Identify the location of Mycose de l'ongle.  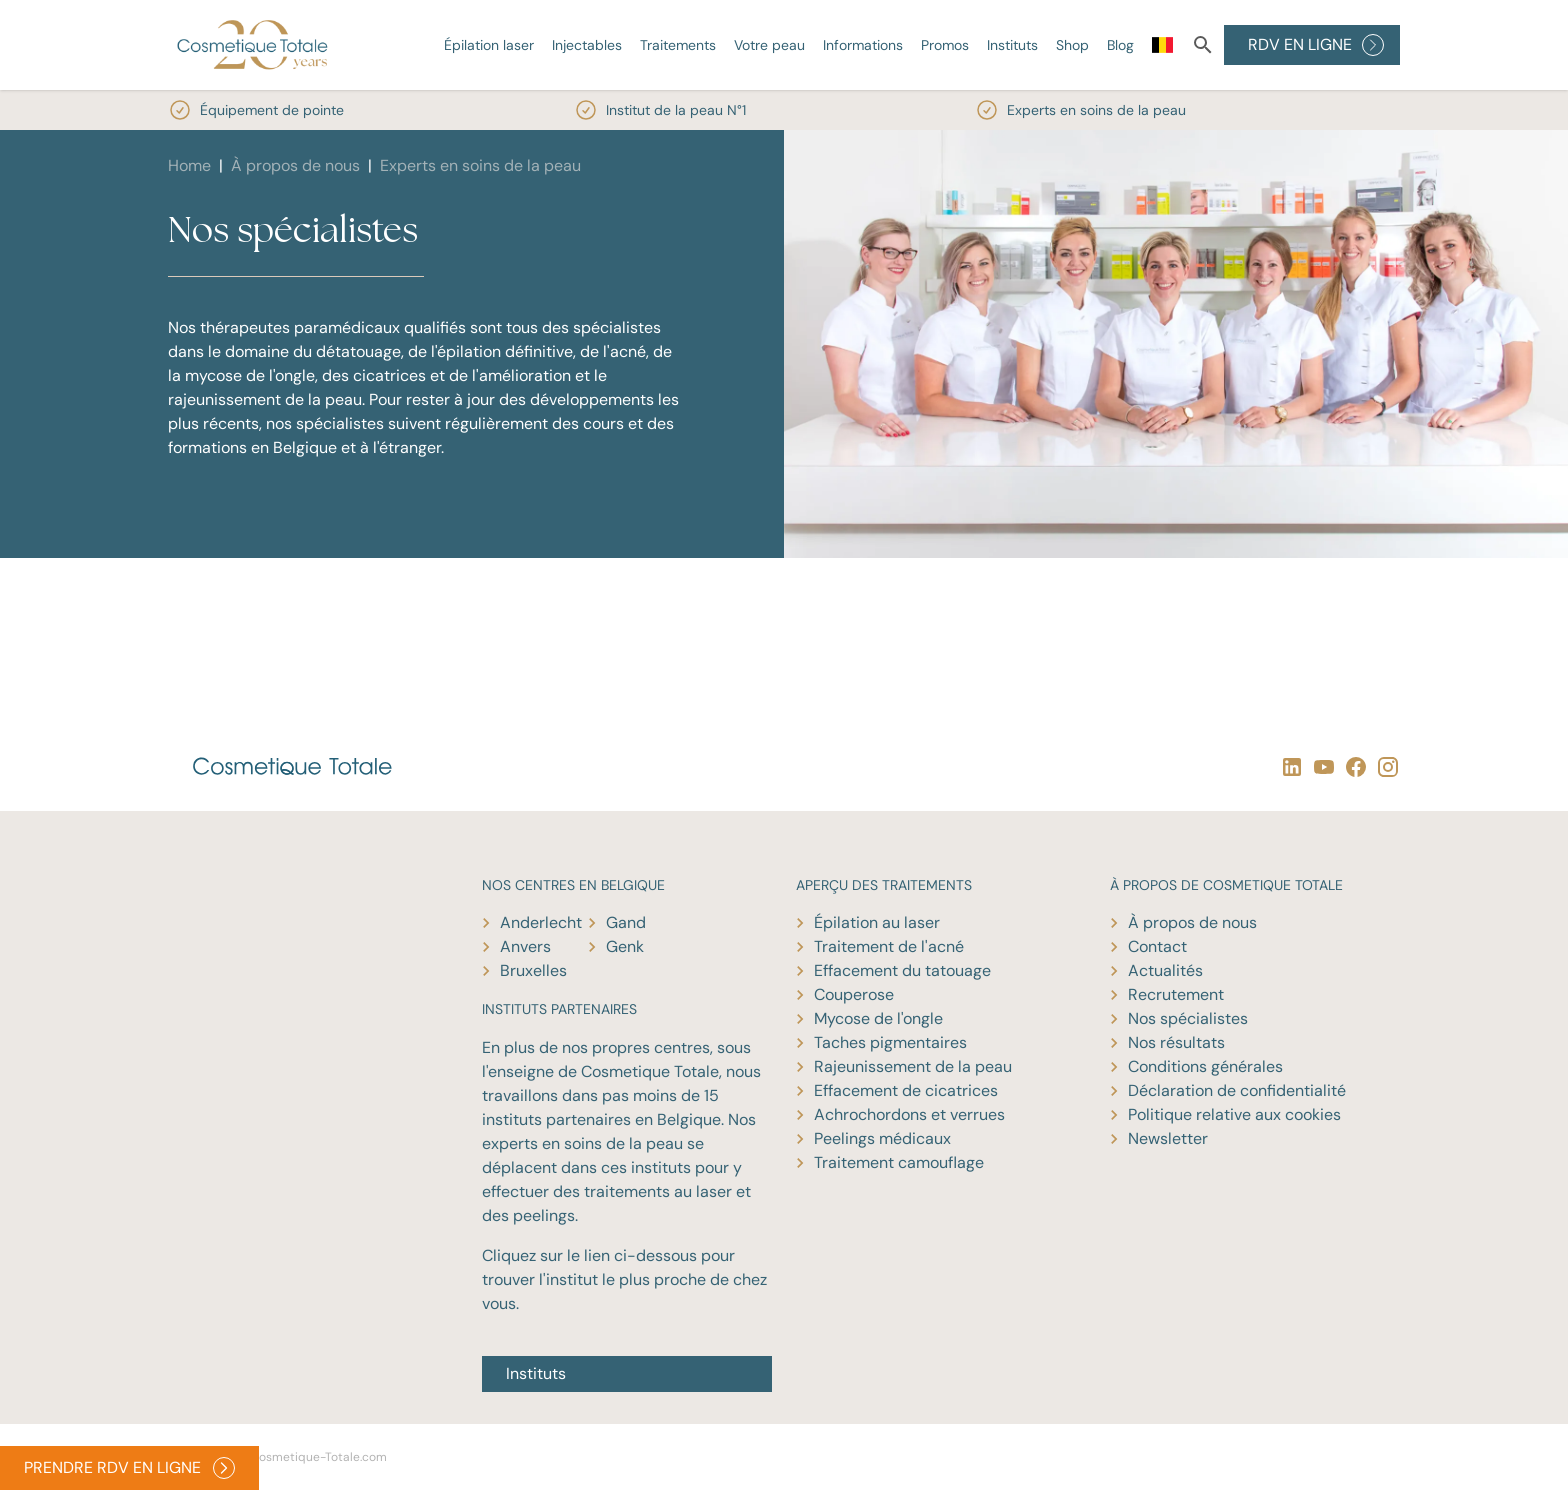
(878, 1018).